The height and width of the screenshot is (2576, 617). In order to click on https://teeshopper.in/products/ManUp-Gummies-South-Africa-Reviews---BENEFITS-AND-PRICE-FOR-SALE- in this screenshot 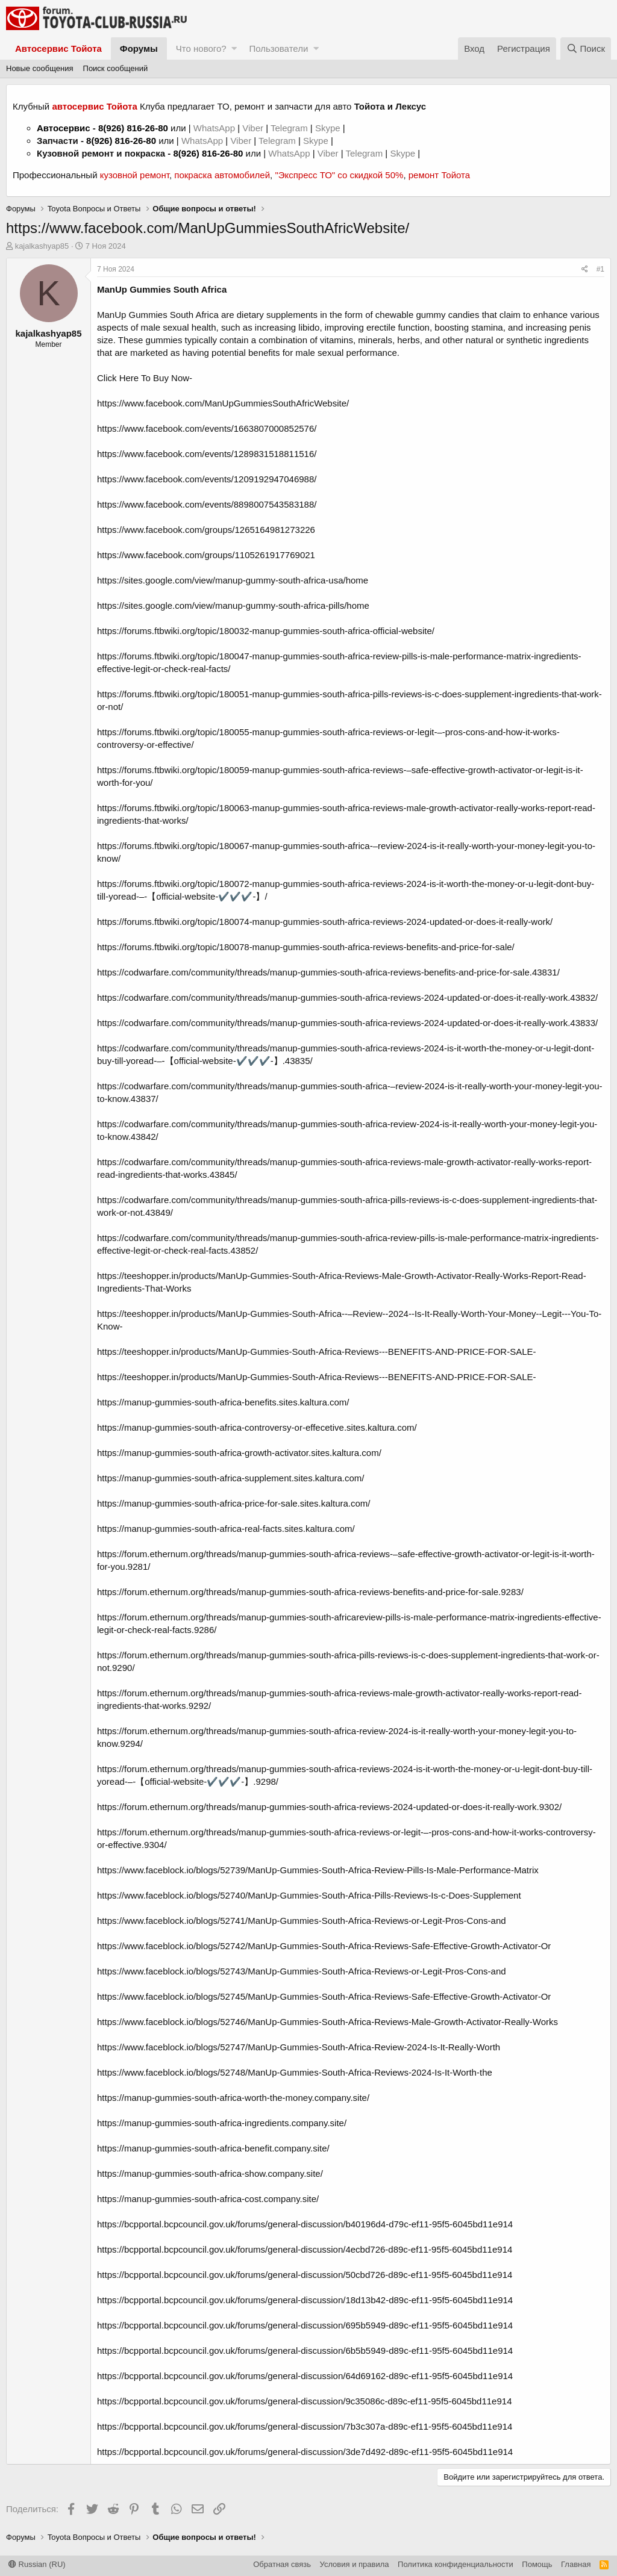, I will do `click(316, 1351)`.